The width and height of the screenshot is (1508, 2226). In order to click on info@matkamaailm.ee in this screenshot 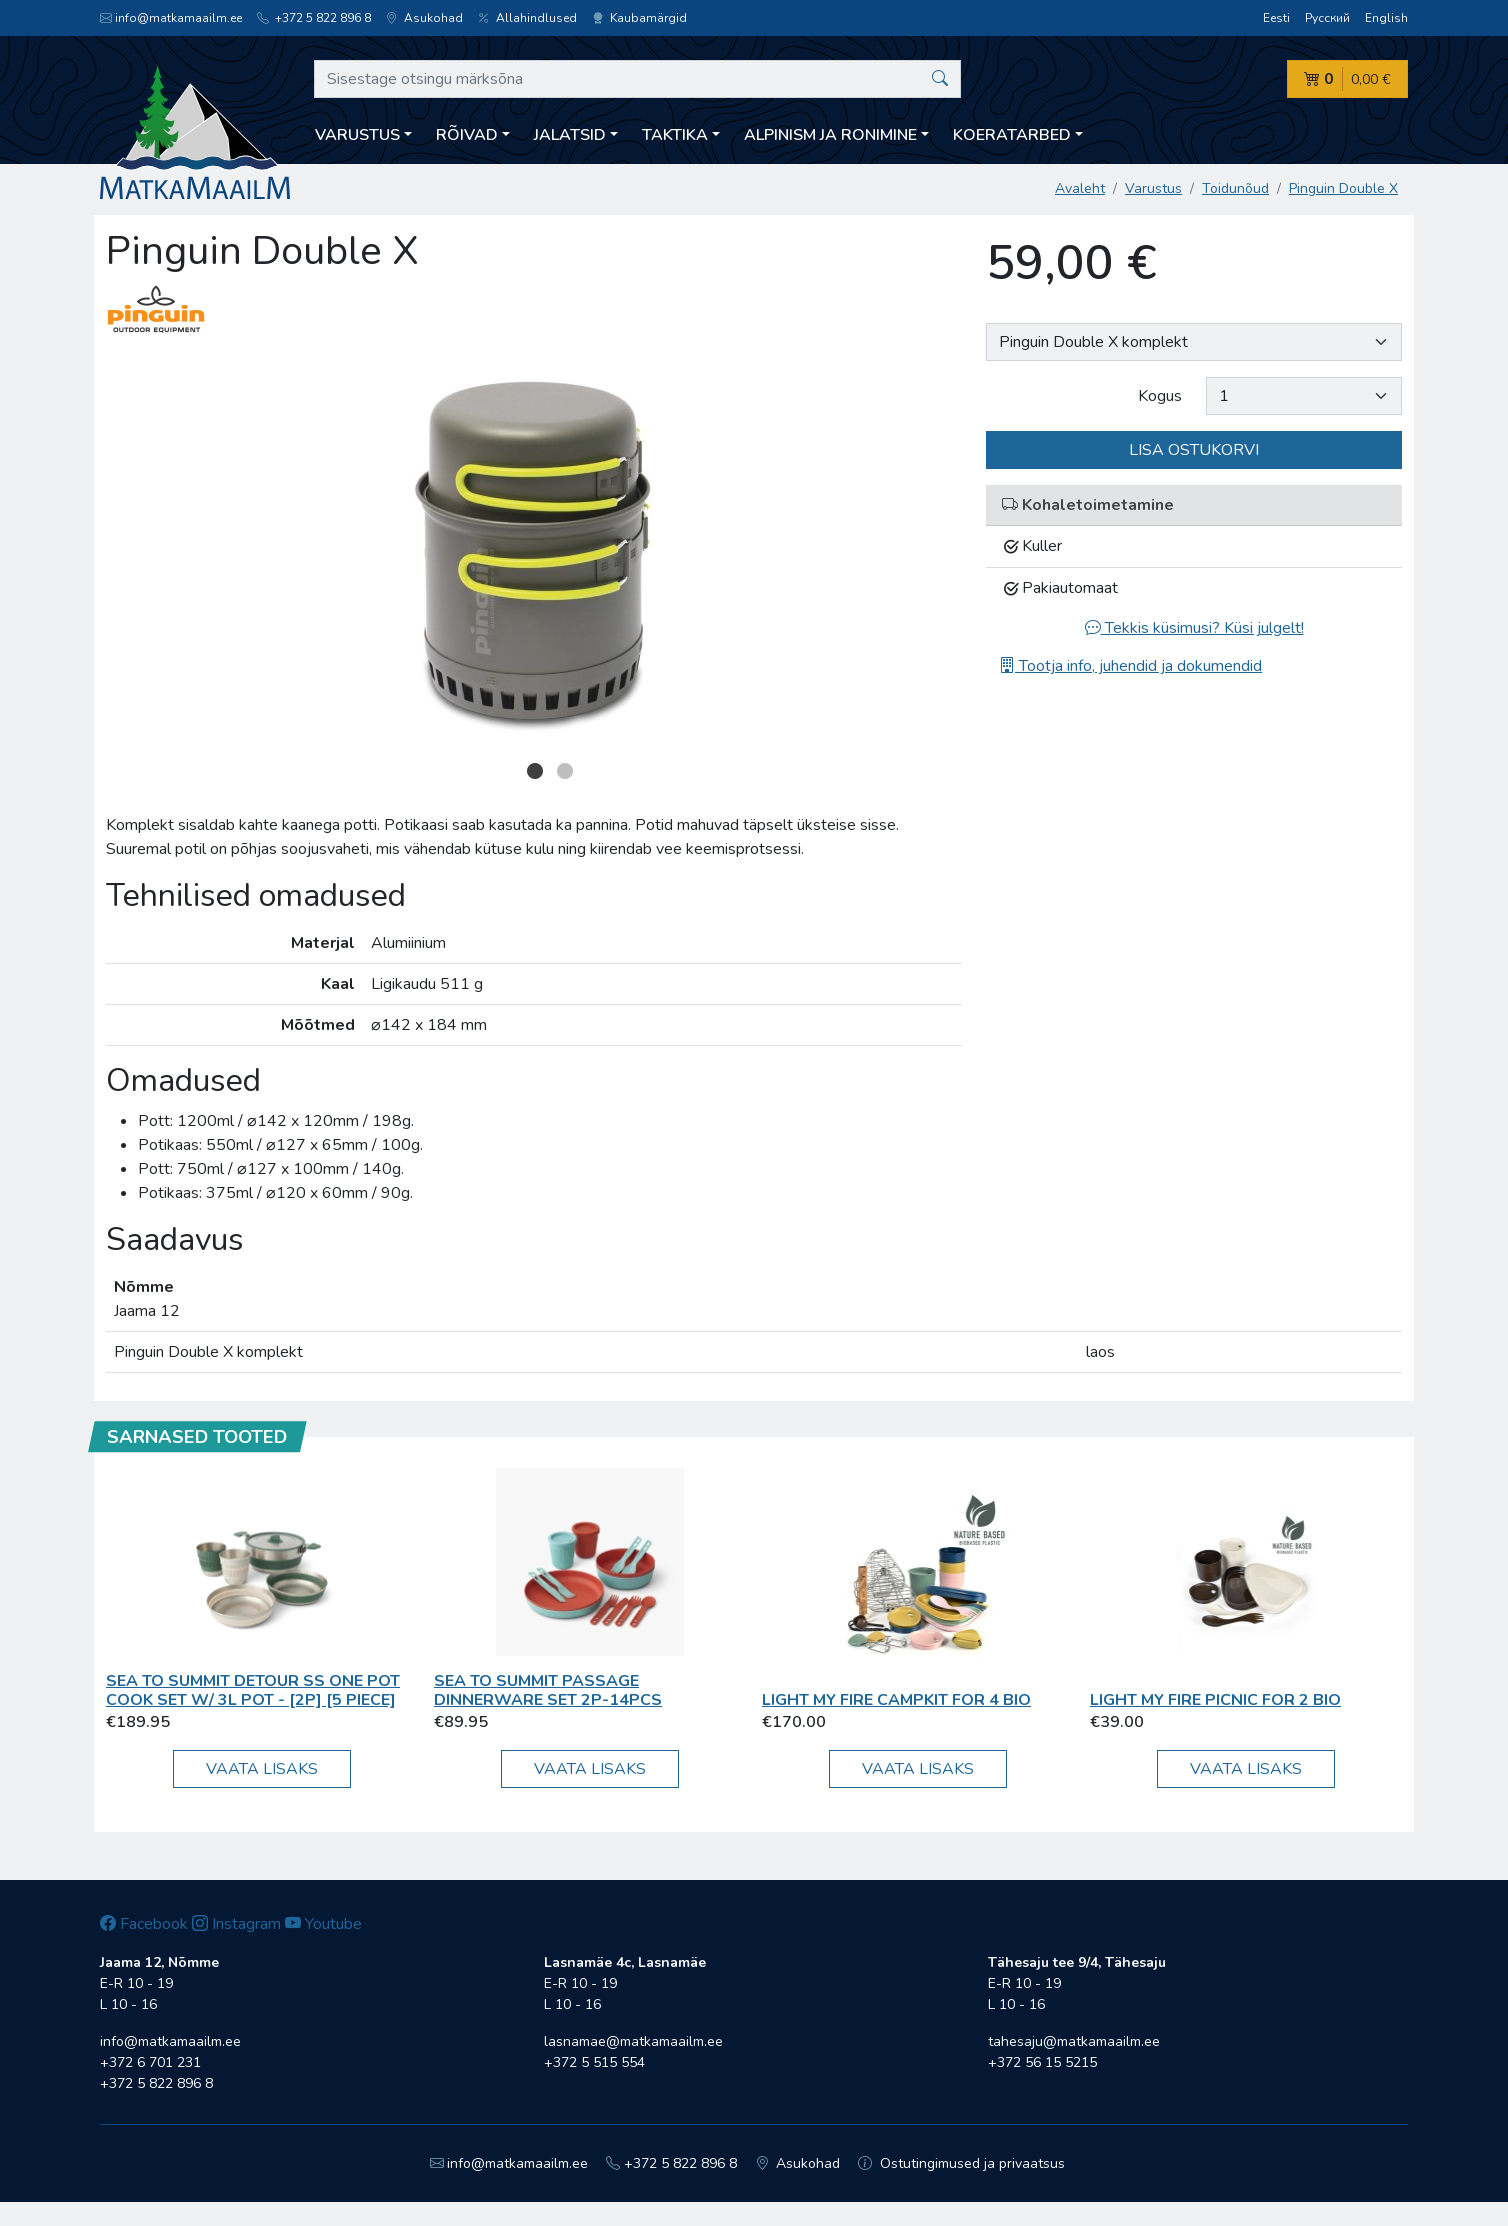, I will do `click(171, 18)`.